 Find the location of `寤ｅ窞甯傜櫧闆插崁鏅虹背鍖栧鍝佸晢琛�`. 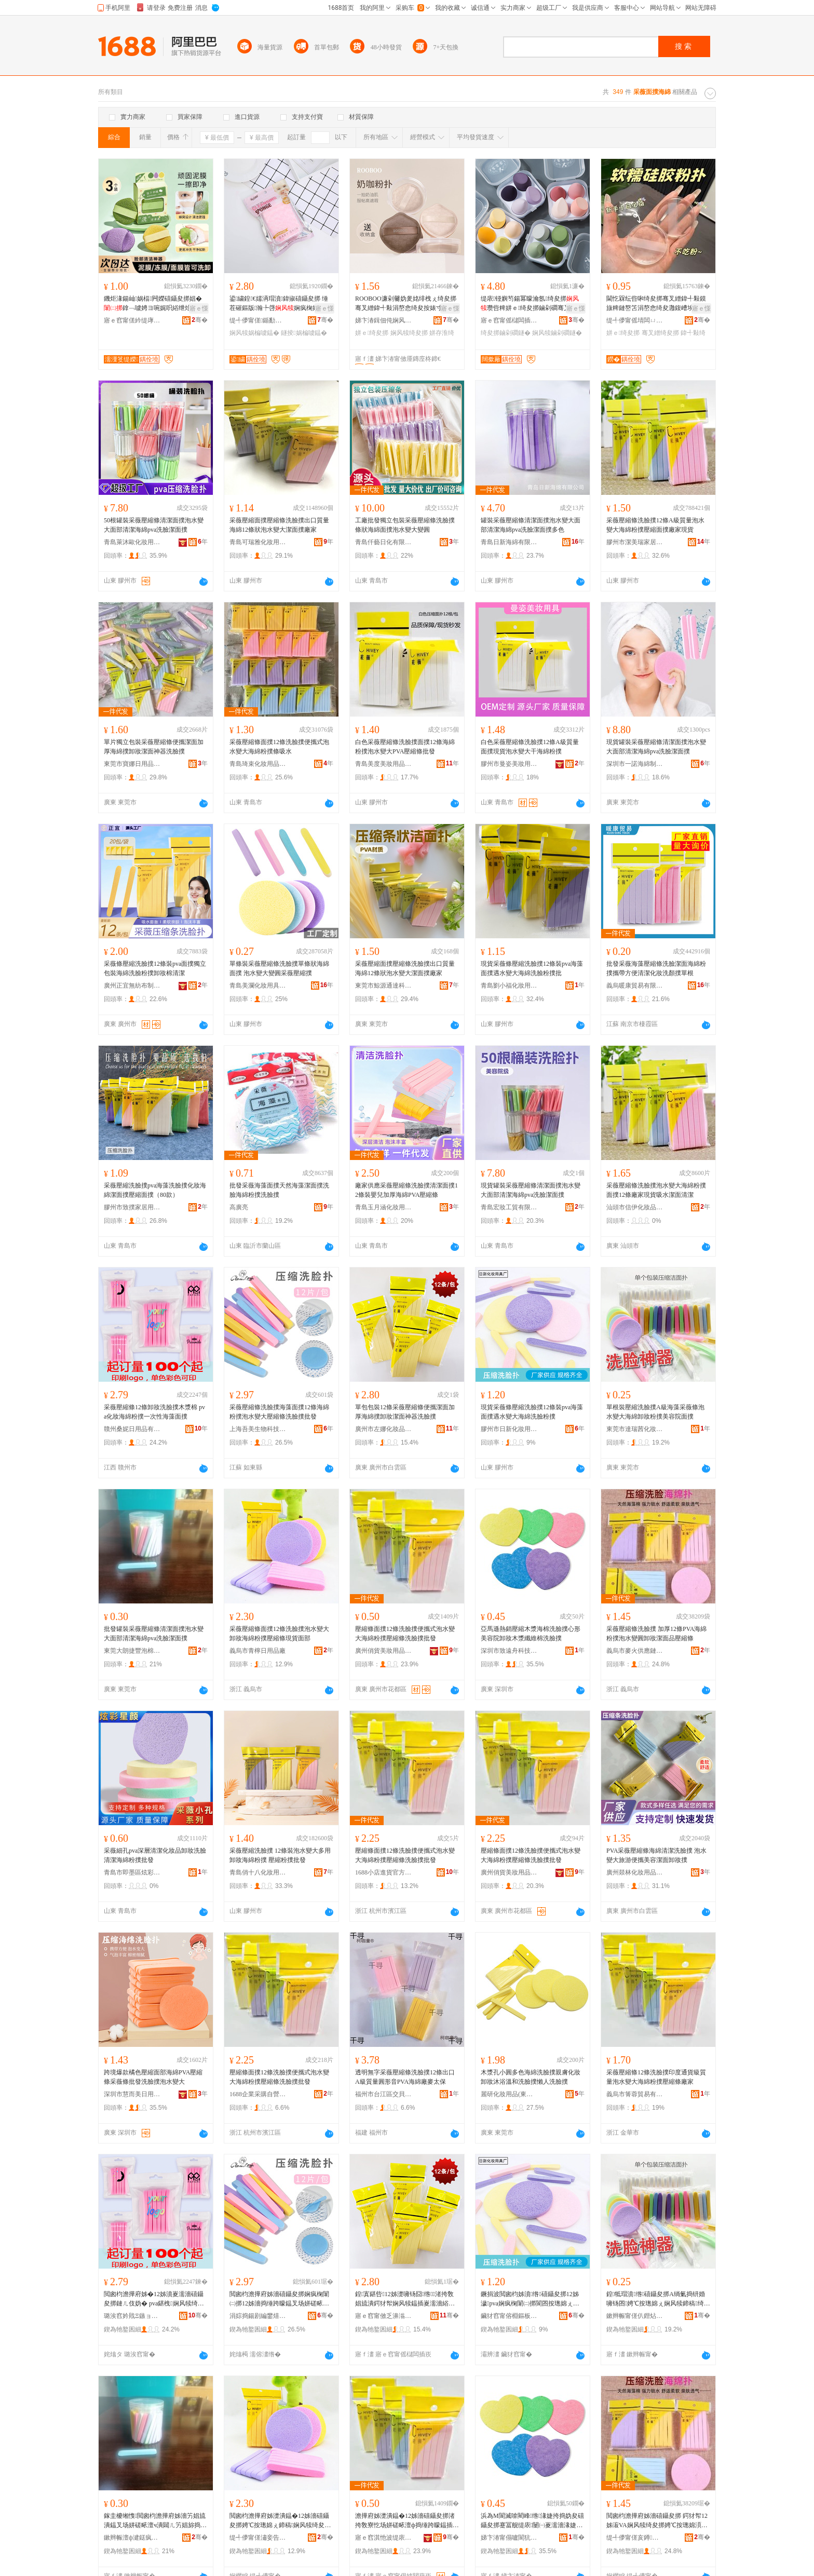

寤ｅ窞甯傜櫧闆插崁鏅虹背鍖栧鍝佸晢琛� is located at coordinates (509, 320).